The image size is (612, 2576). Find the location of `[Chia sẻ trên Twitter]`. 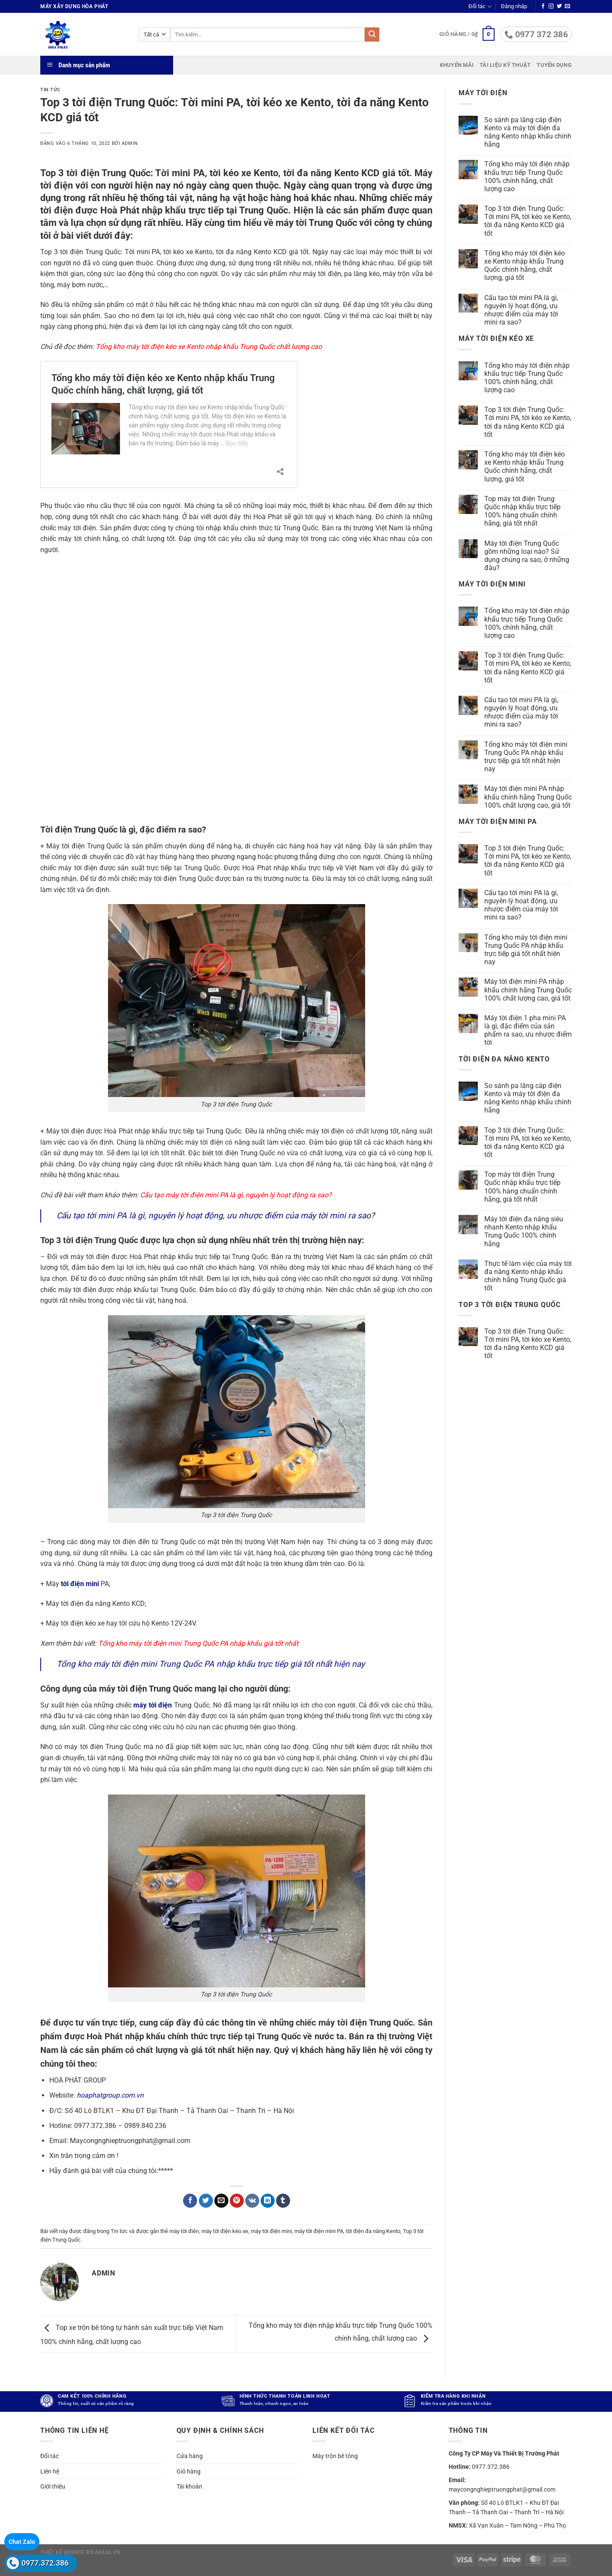

[Chia sẻ trên Twitter] is located at coordinates (206, 2201).